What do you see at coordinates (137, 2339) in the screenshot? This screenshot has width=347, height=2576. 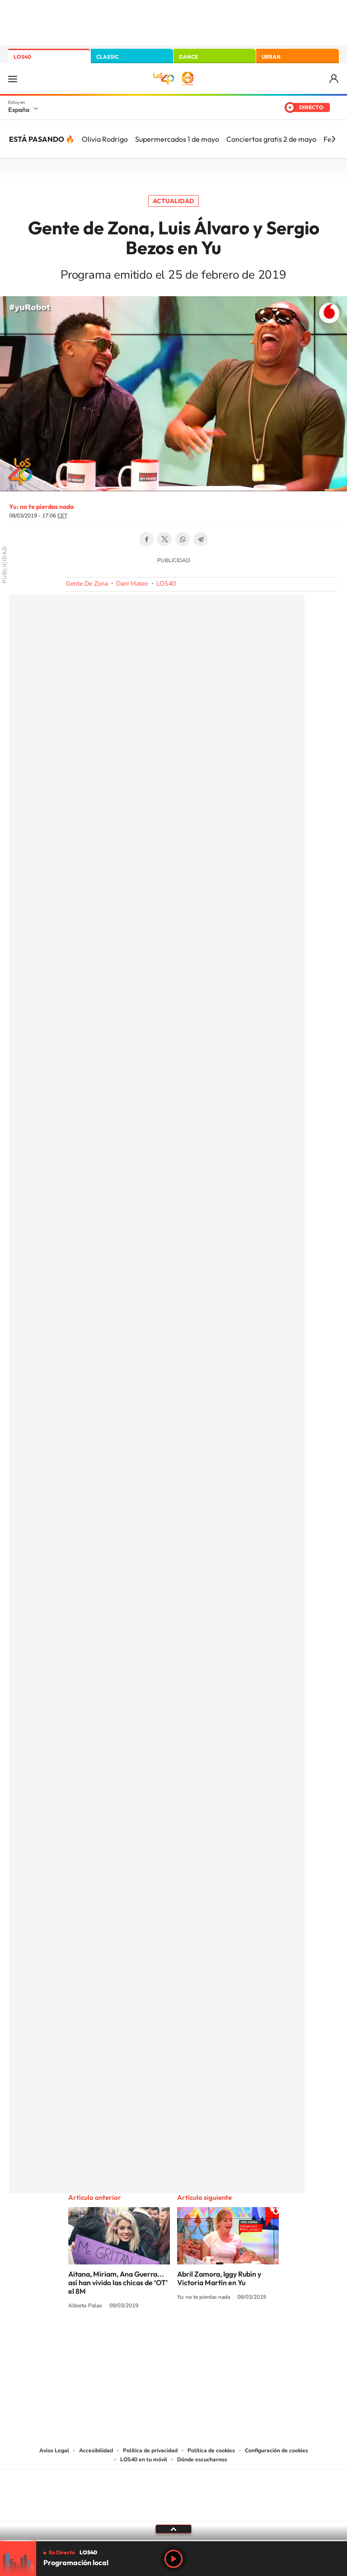 I see `Tiktok` at bounding box center [137, 2339].